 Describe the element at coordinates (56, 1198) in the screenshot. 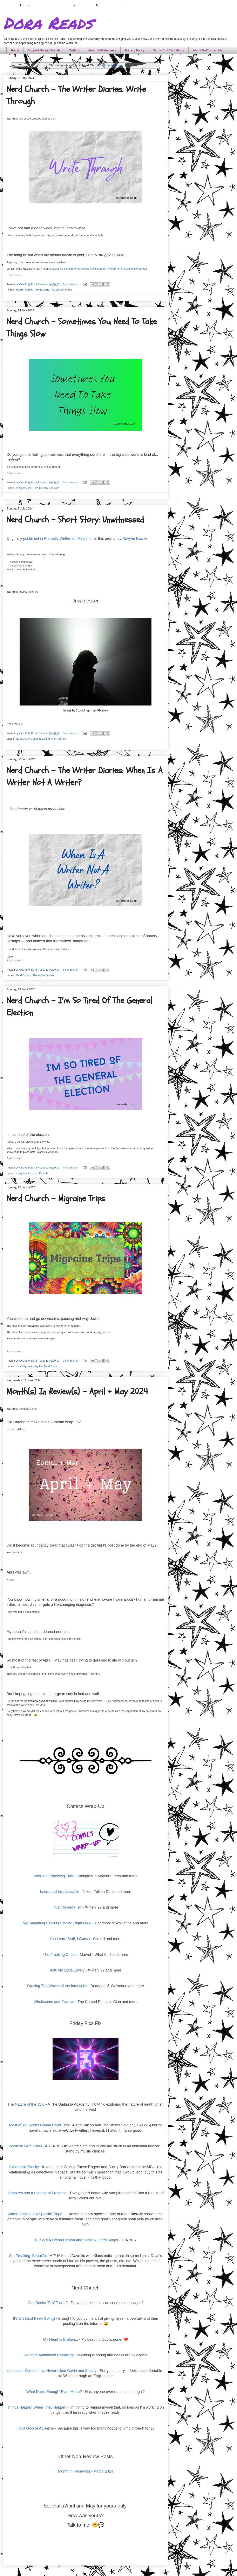

I see `Nerd Church - Migraine Trips` at that location.